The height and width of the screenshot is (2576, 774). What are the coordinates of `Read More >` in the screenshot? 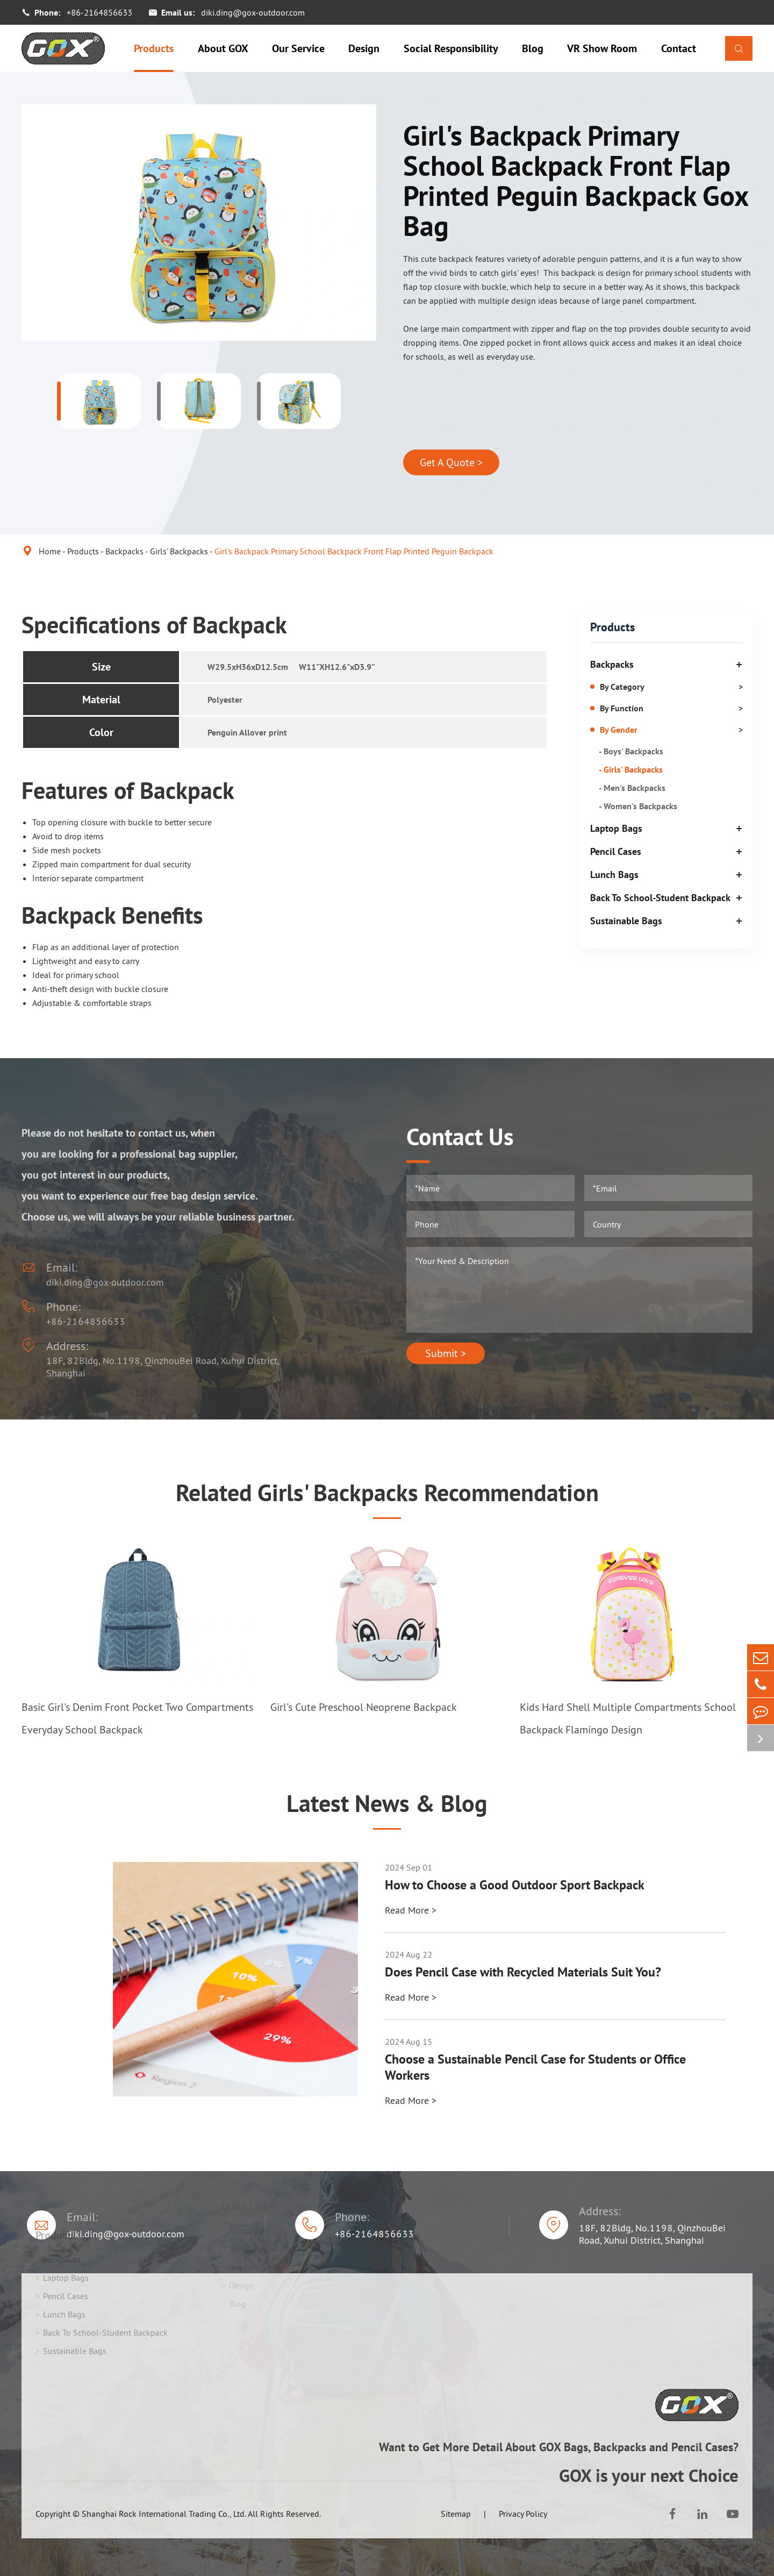 It's located at (410, 1910).